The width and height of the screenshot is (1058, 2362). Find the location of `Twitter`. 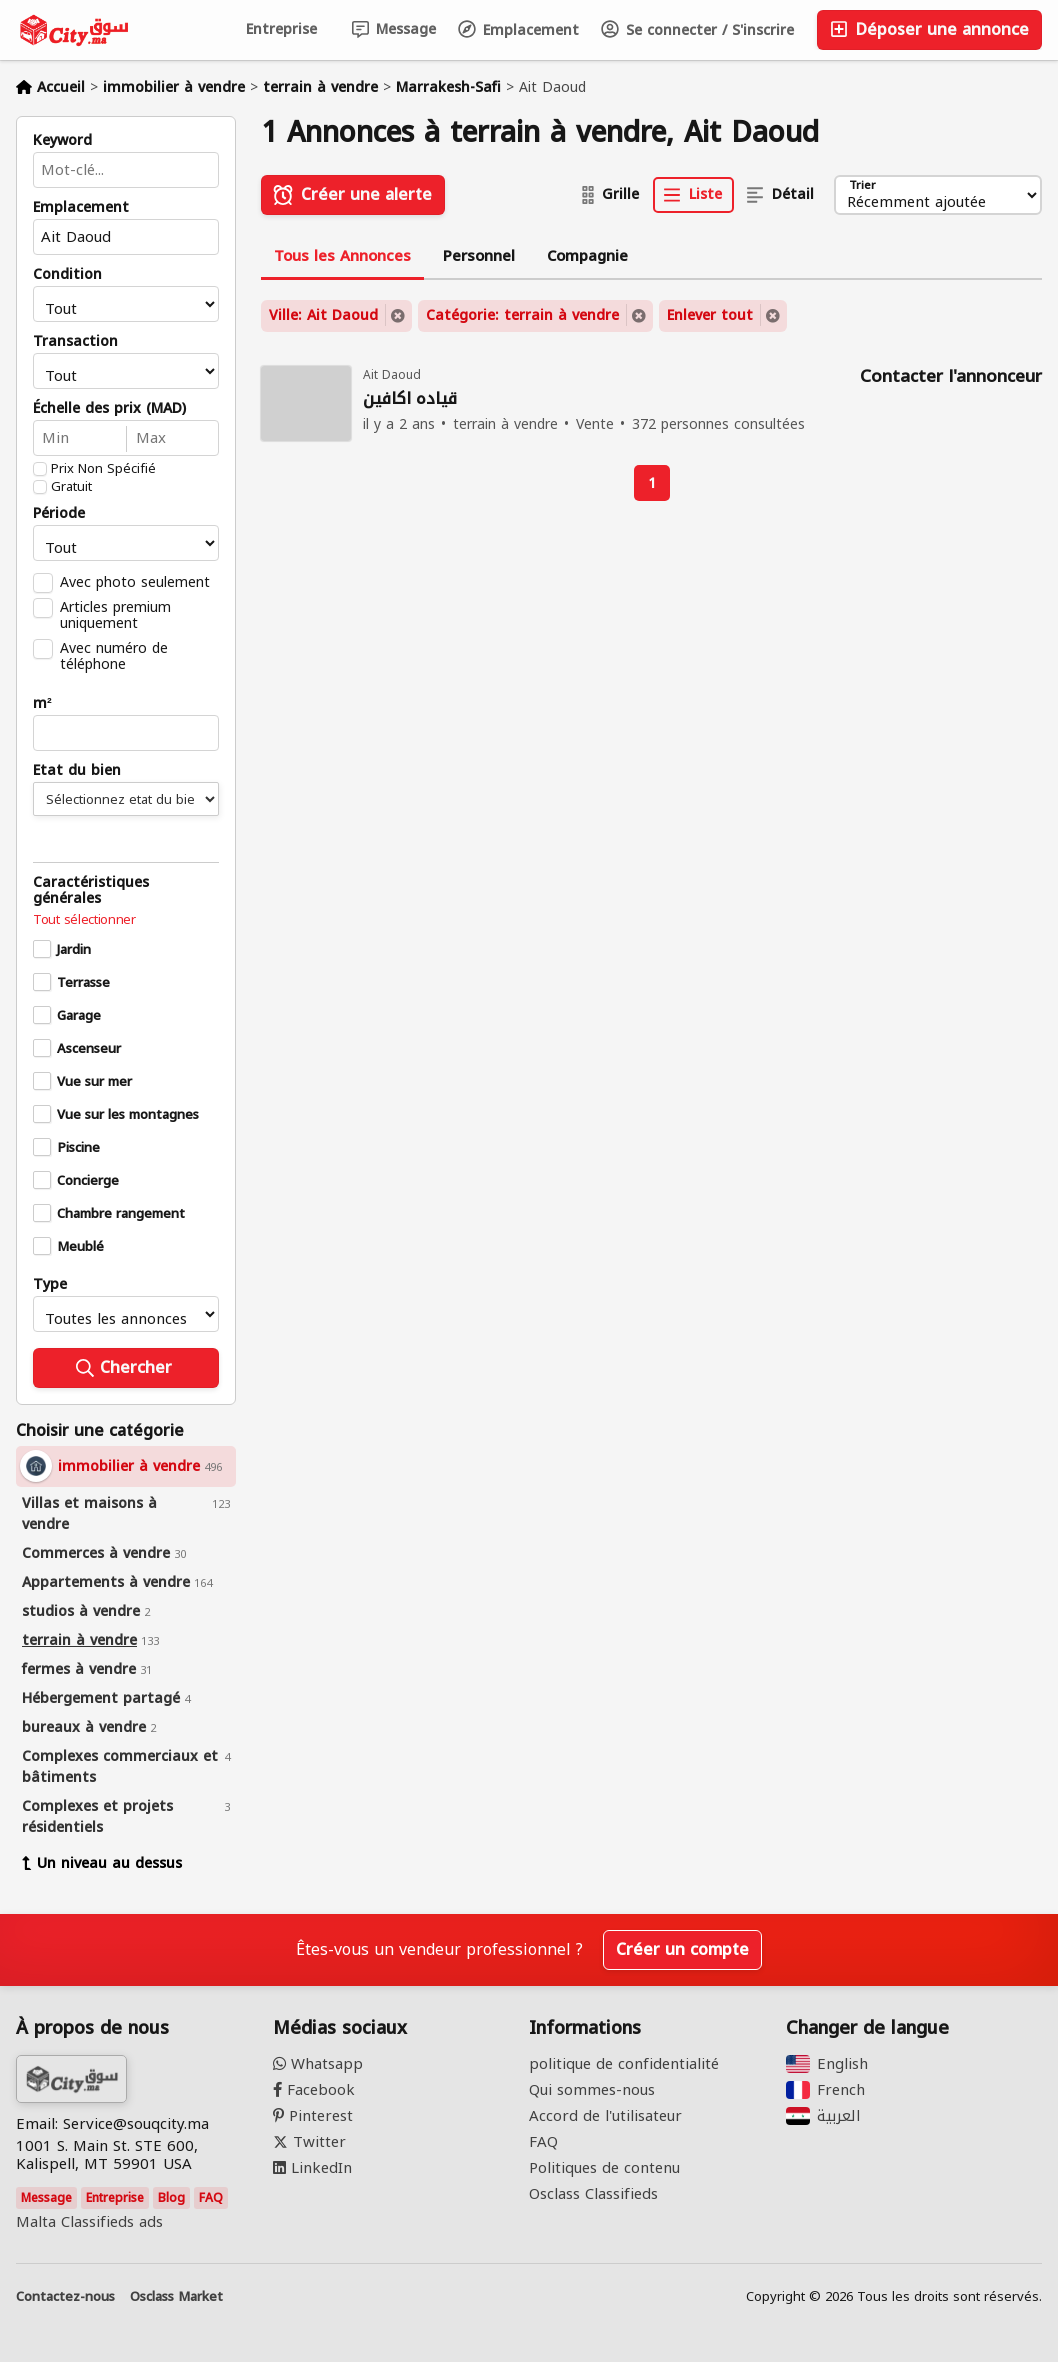

Twitter is located at coordinates (309, 2142).